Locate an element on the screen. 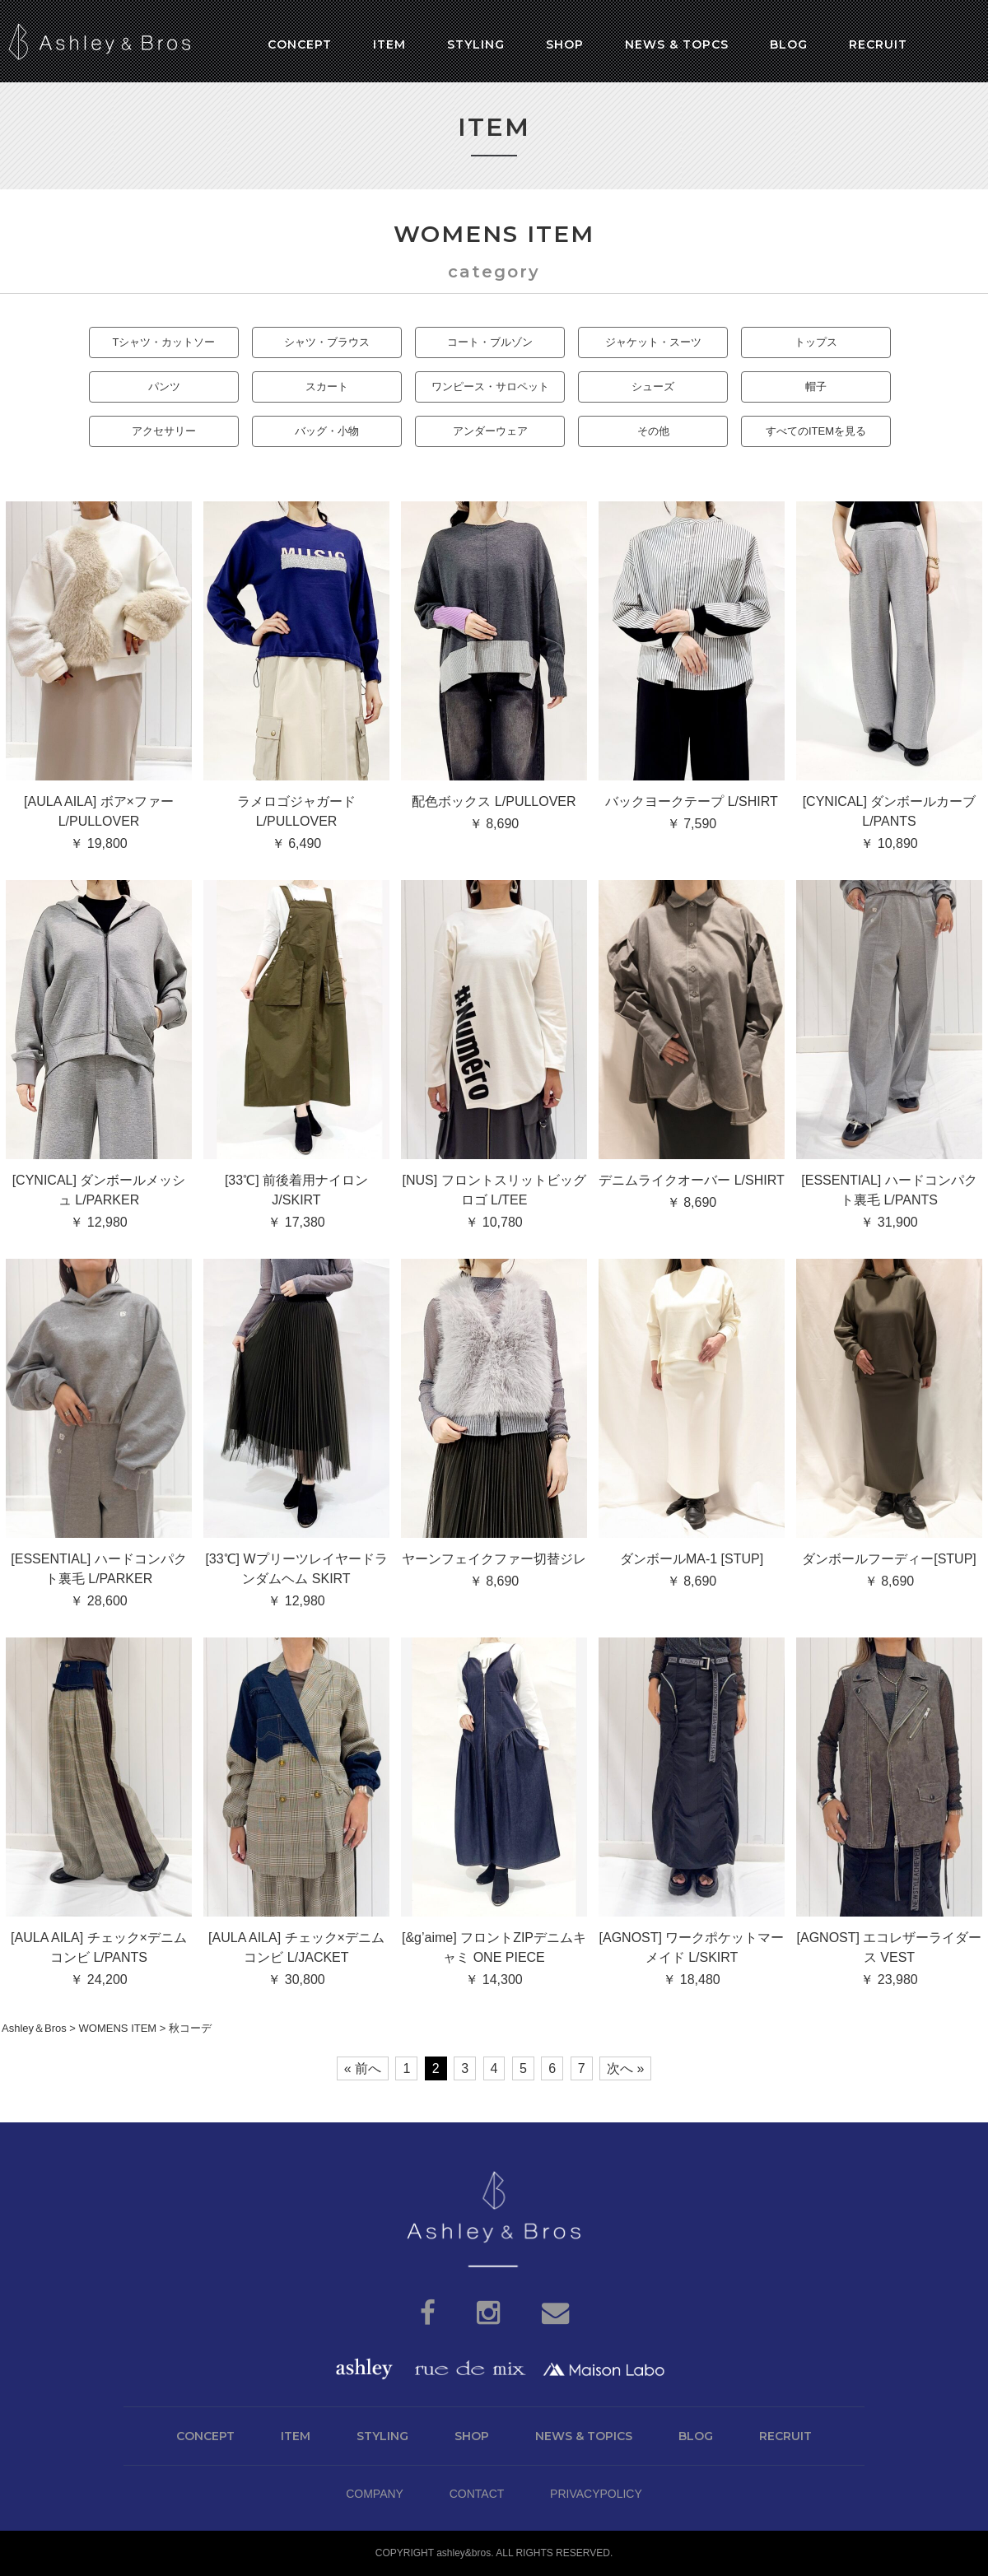  ダンボールフーディー[STUP] is located at coordinates (889, 1559).